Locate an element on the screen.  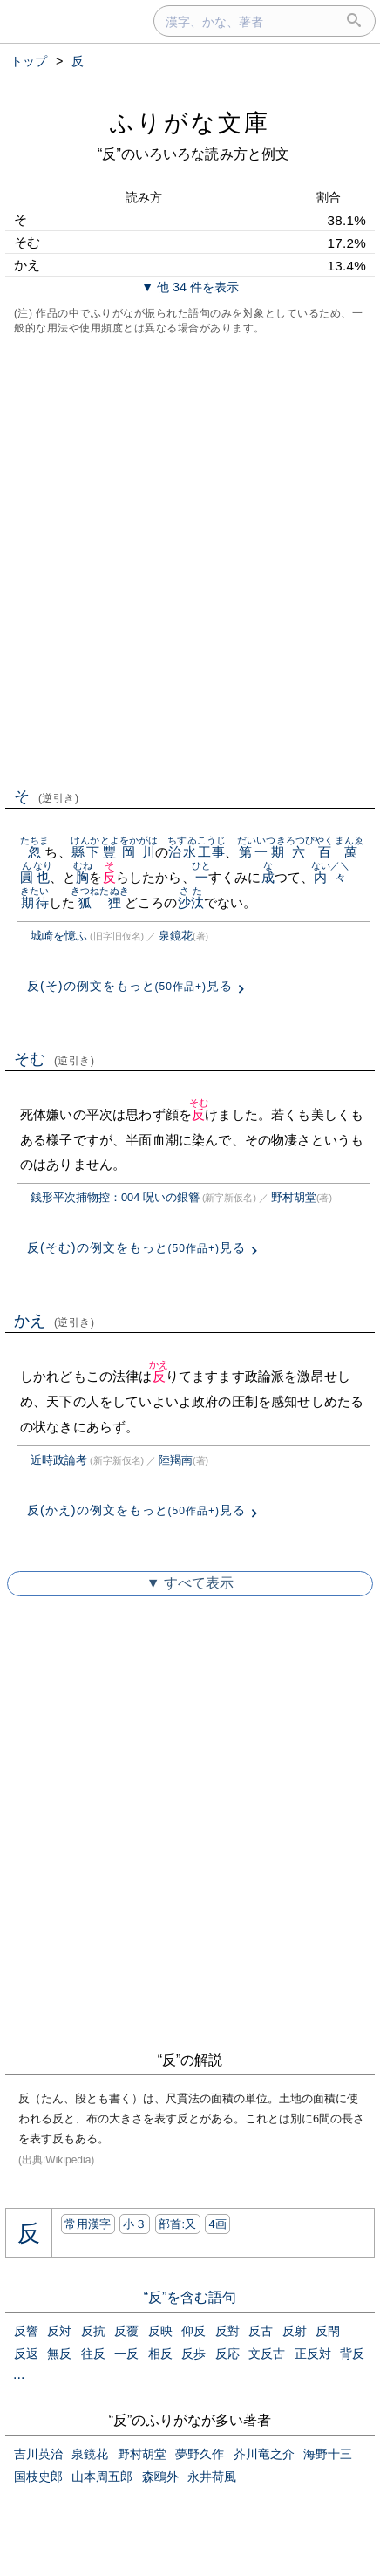
山本周五郎 is located at coordinates (101, 2477).